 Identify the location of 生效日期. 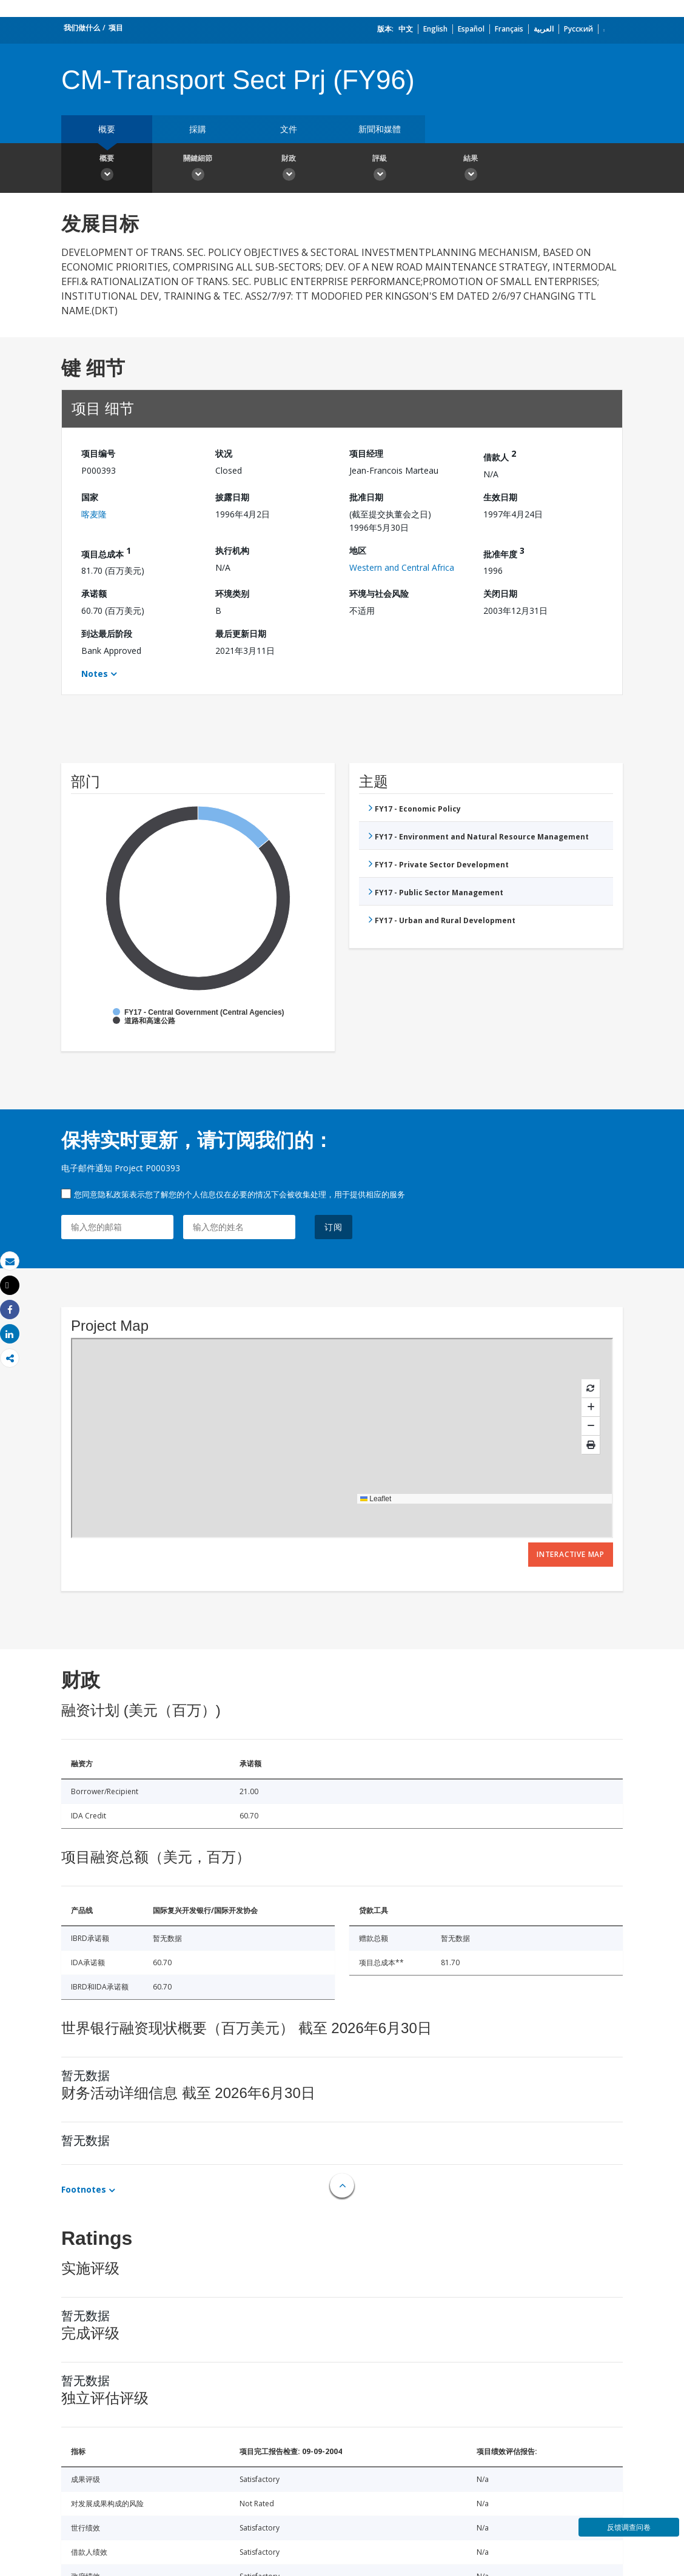
(500, 497).